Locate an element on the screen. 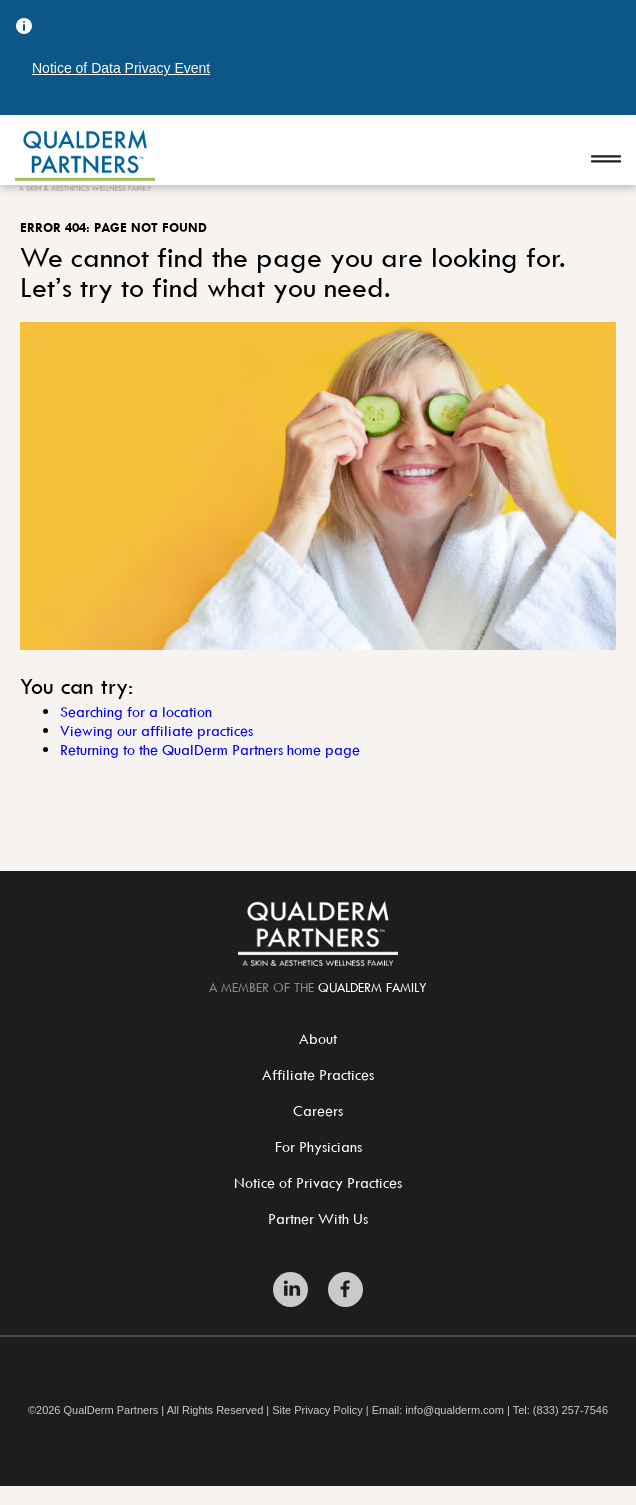  info@qualderm.com is located at coordinates (454, 1410).